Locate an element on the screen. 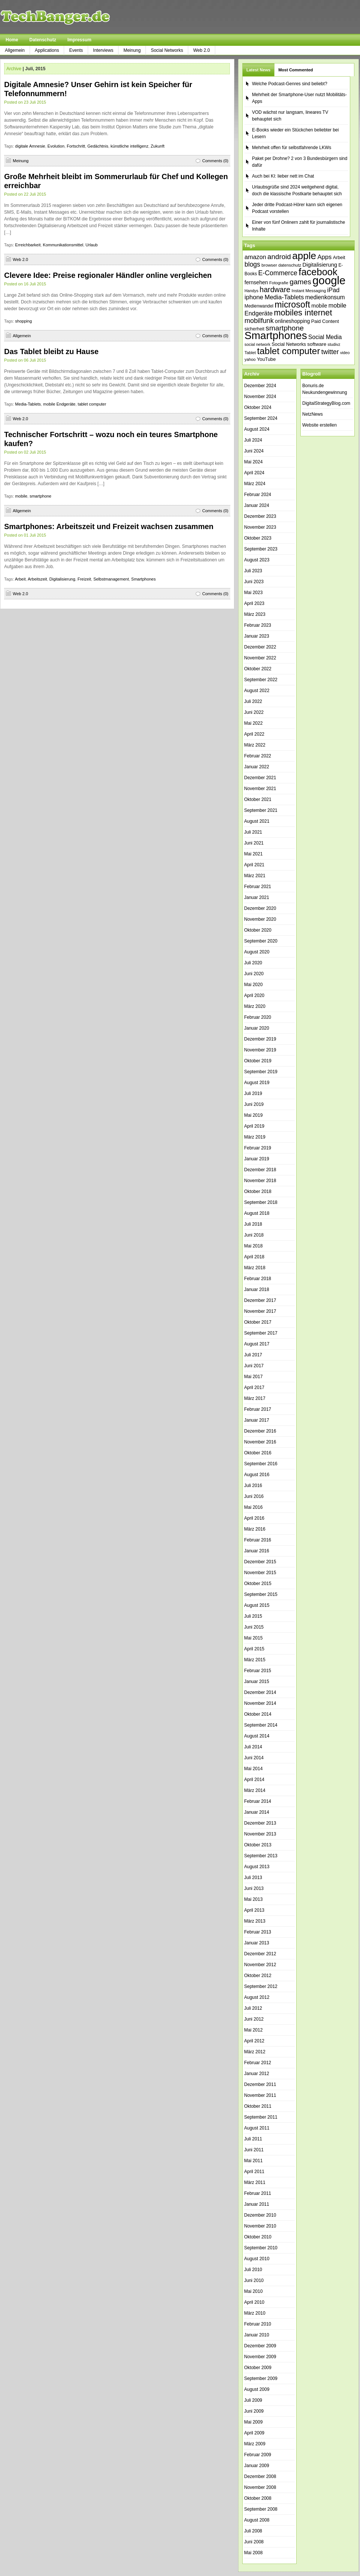 The width and height of the screenshot is (360, 2576). April 2013 is located at coordinates (254, 1910).